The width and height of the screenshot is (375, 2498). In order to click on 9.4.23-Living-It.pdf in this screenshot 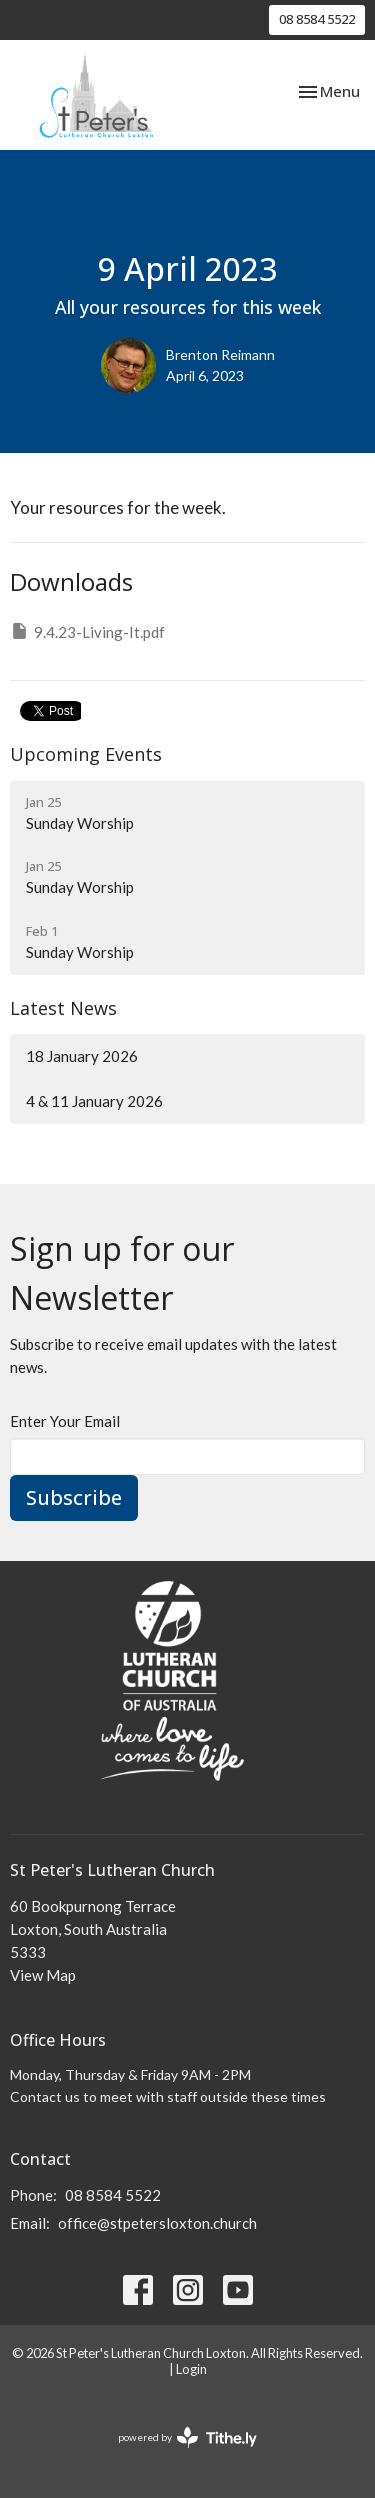, I will do `click(87, 631)`.